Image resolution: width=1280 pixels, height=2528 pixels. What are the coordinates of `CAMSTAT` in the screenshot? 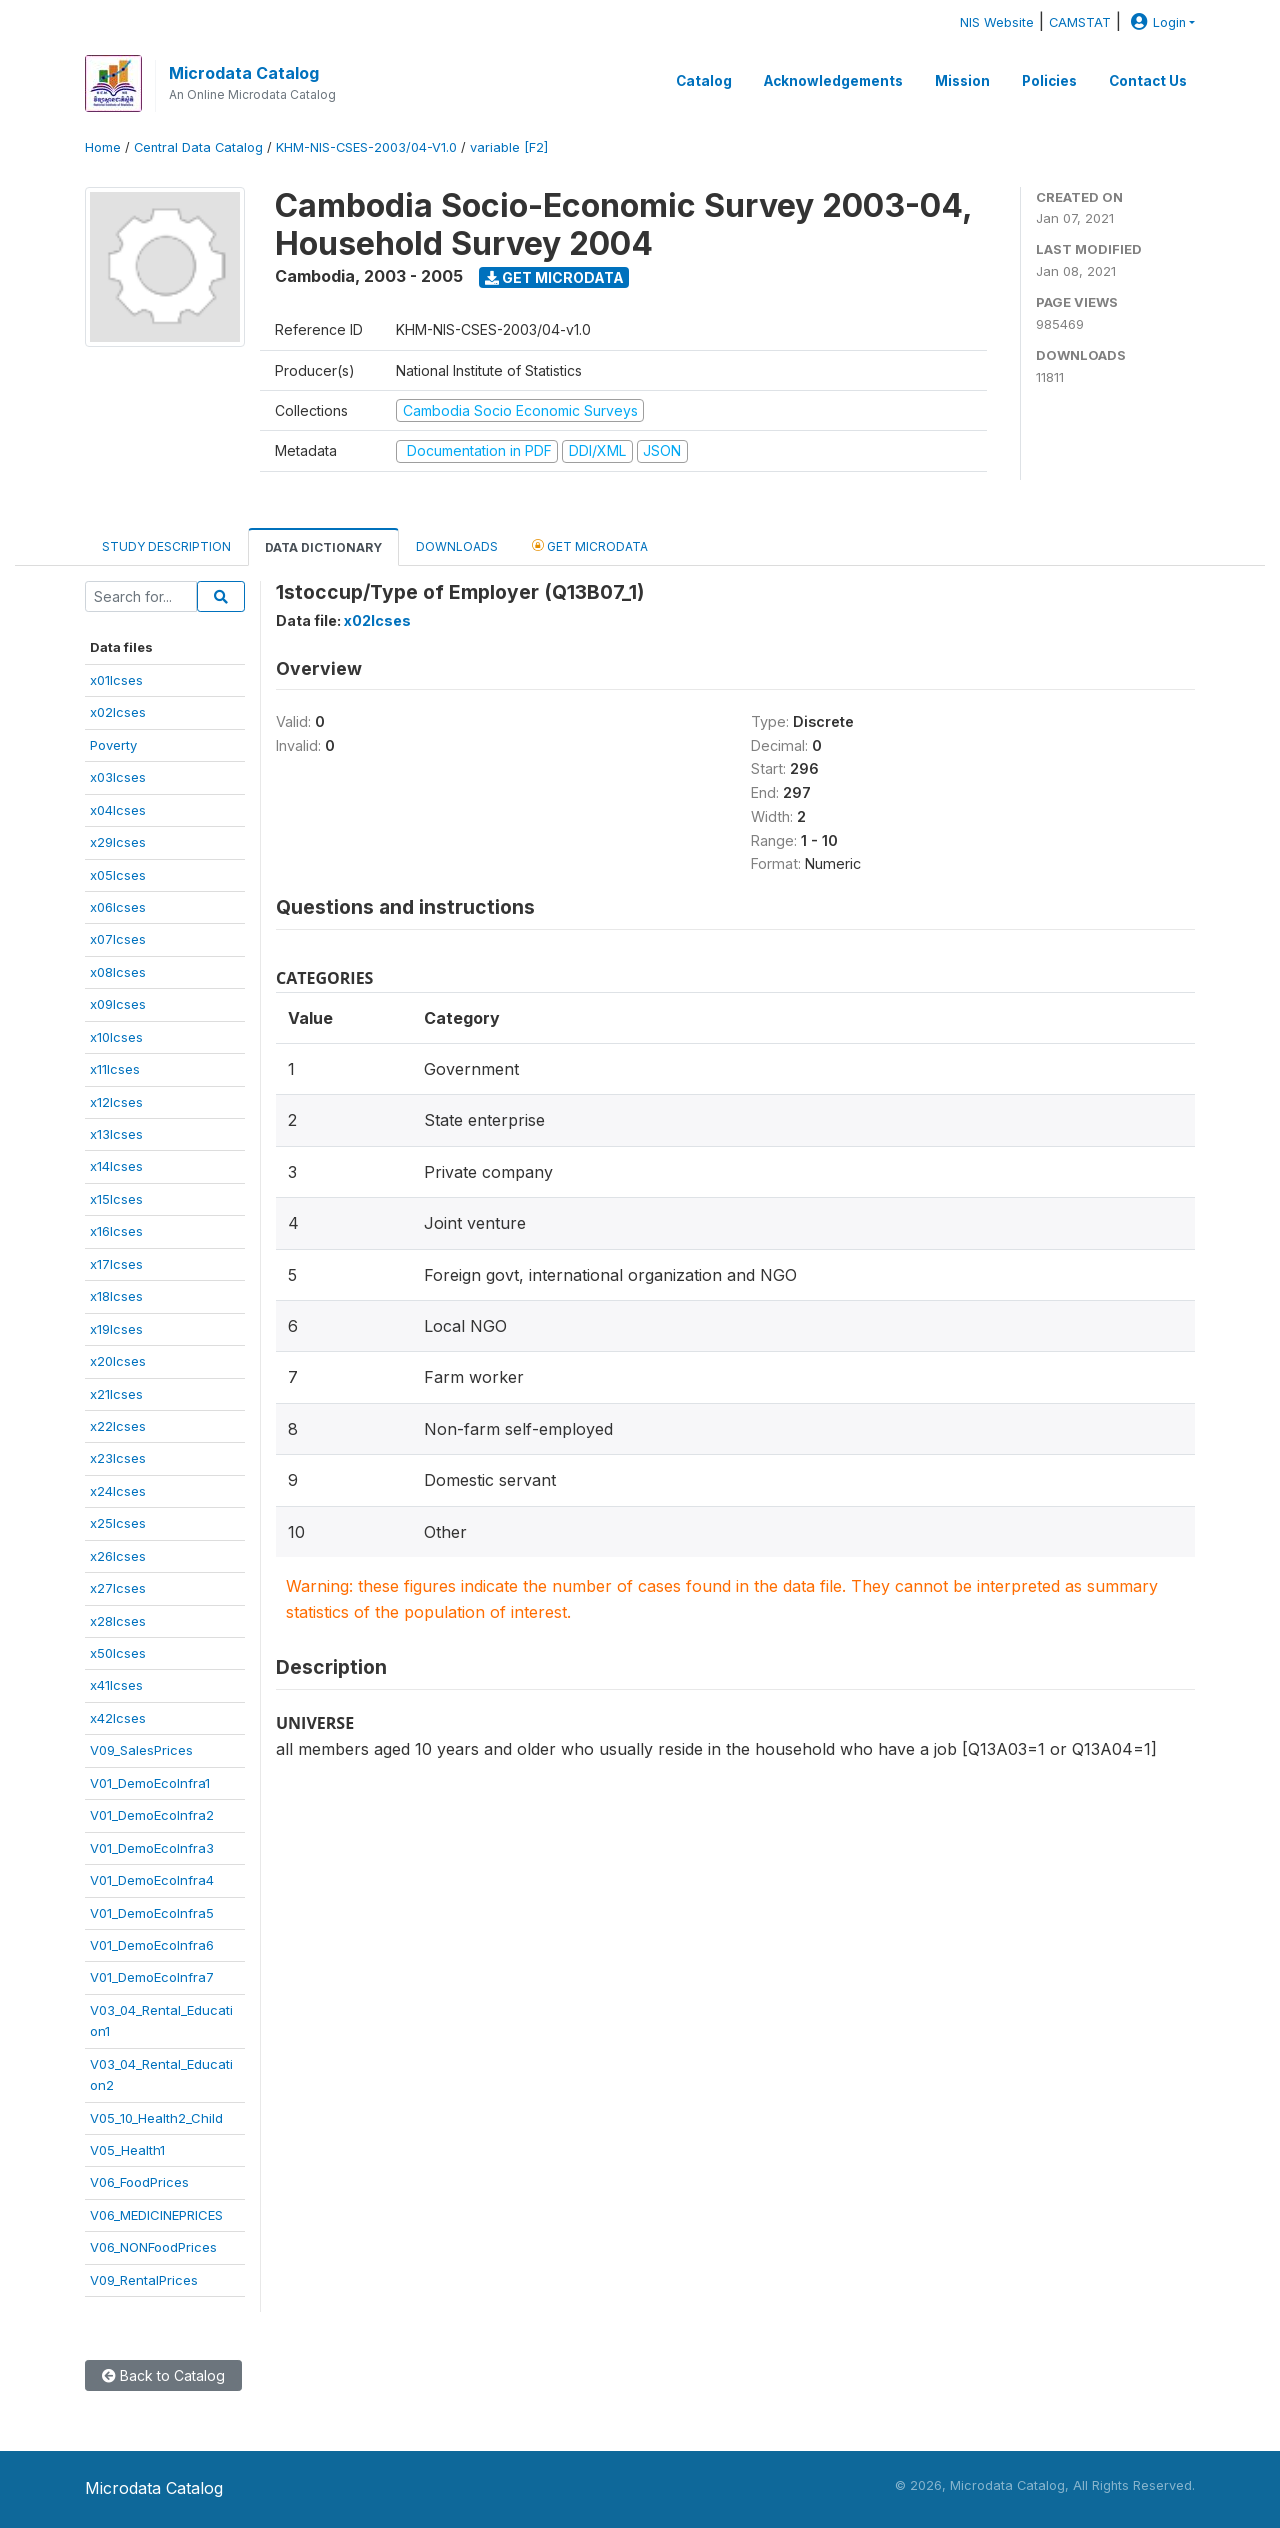 It's located at (1080, 22).